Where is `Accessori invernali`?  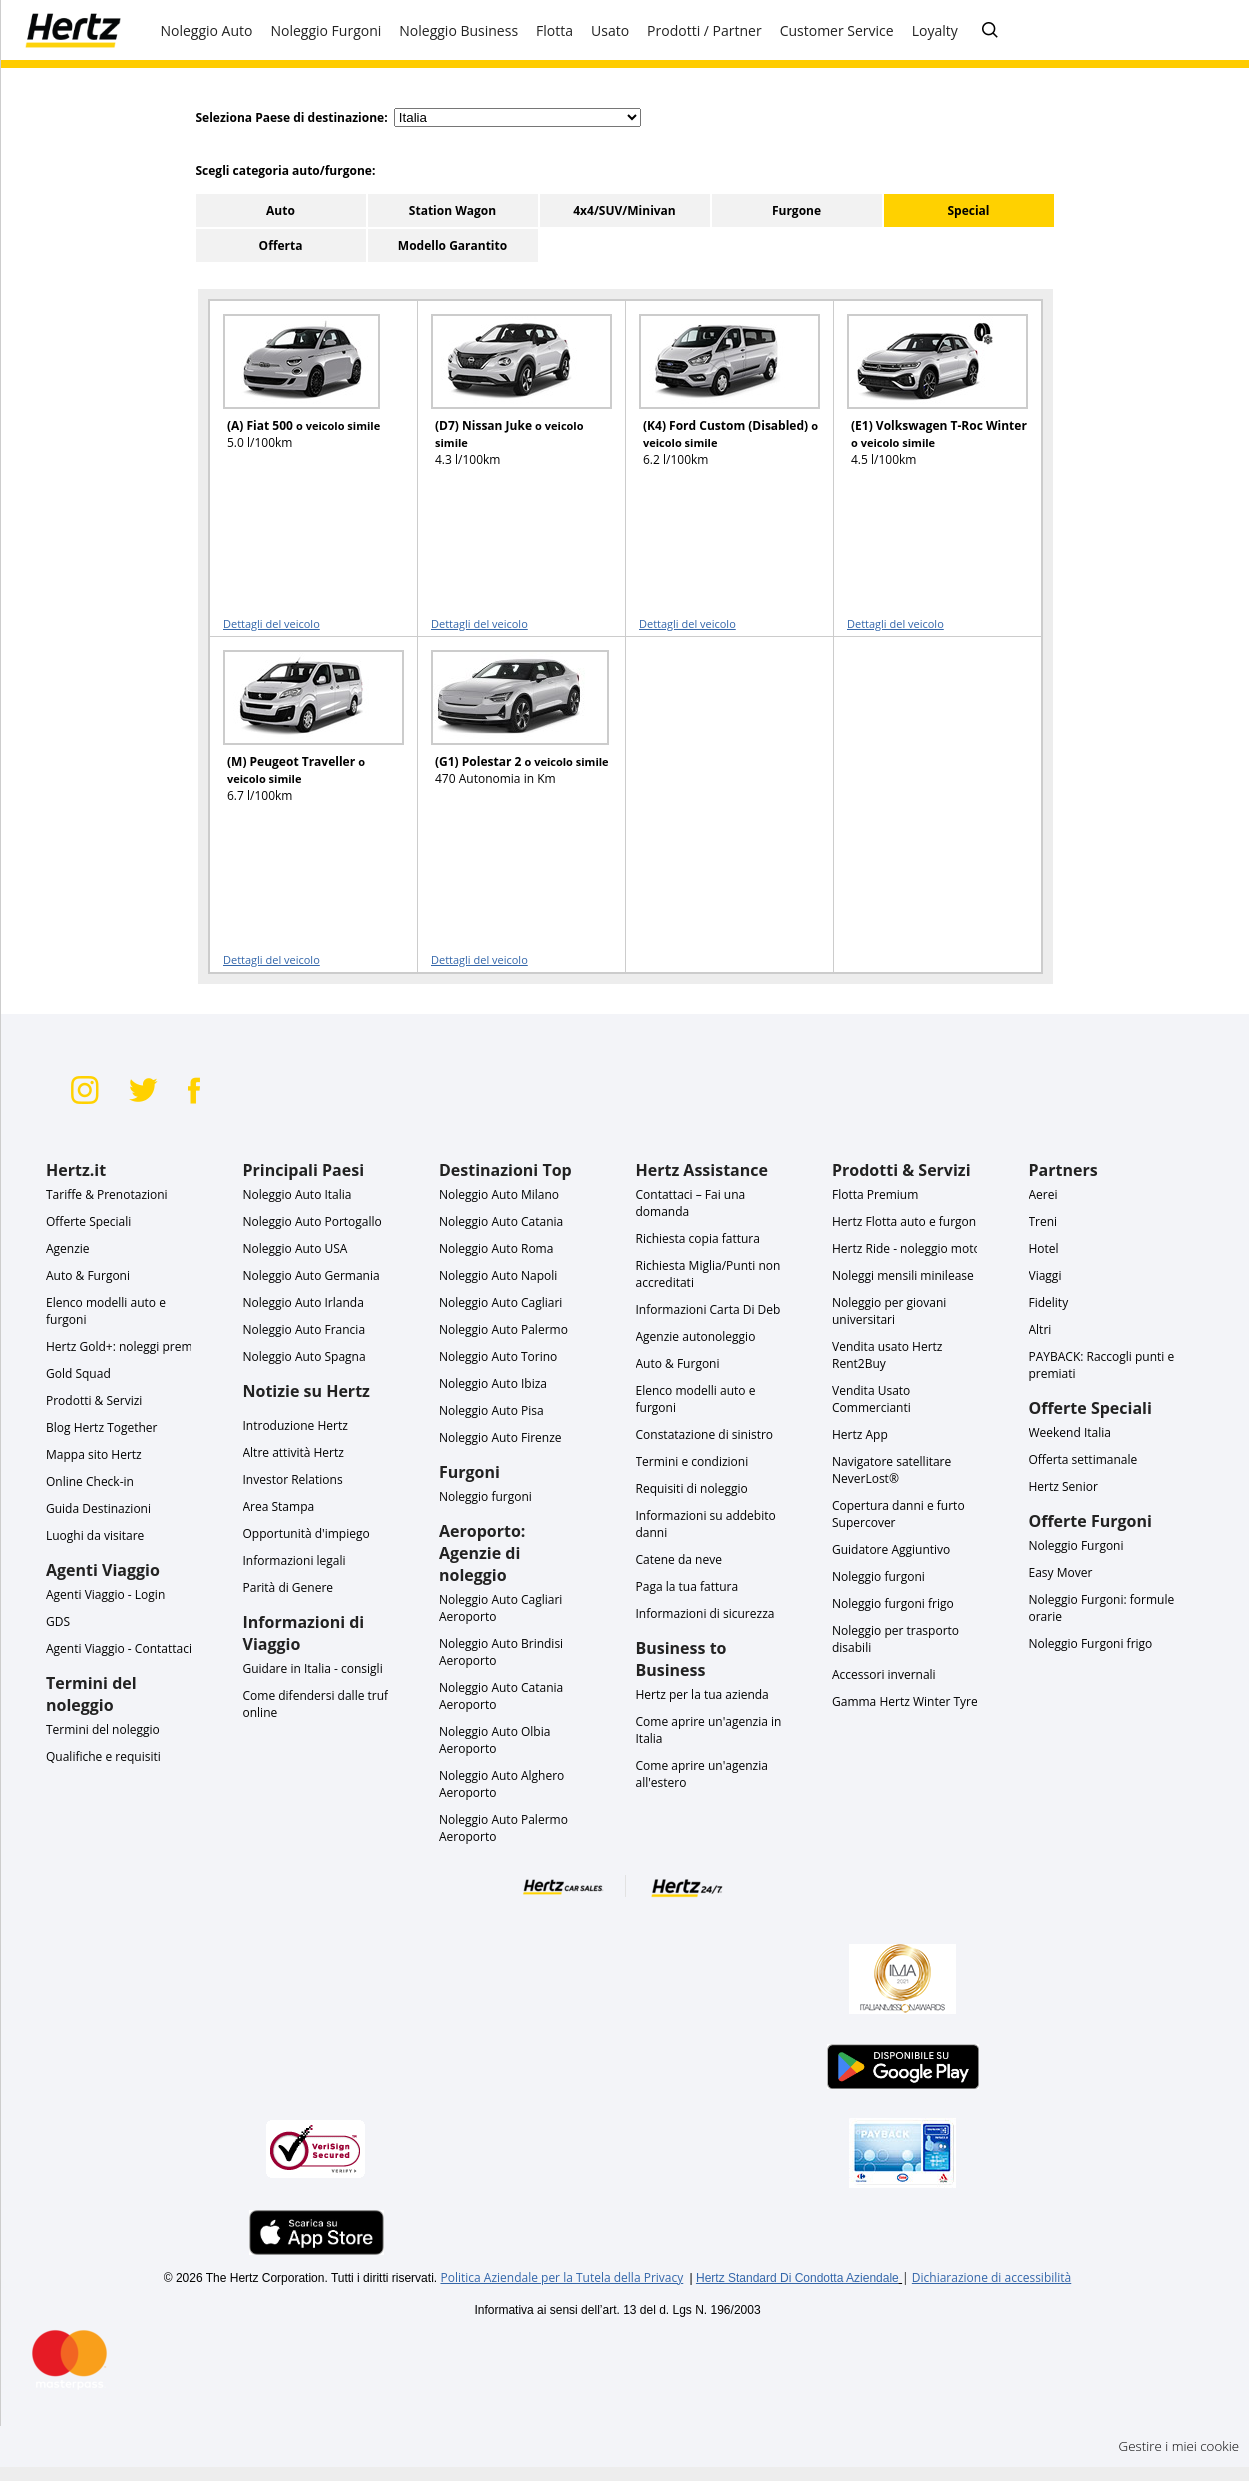
Accessori invernali is located at coordinates (884, 1674).